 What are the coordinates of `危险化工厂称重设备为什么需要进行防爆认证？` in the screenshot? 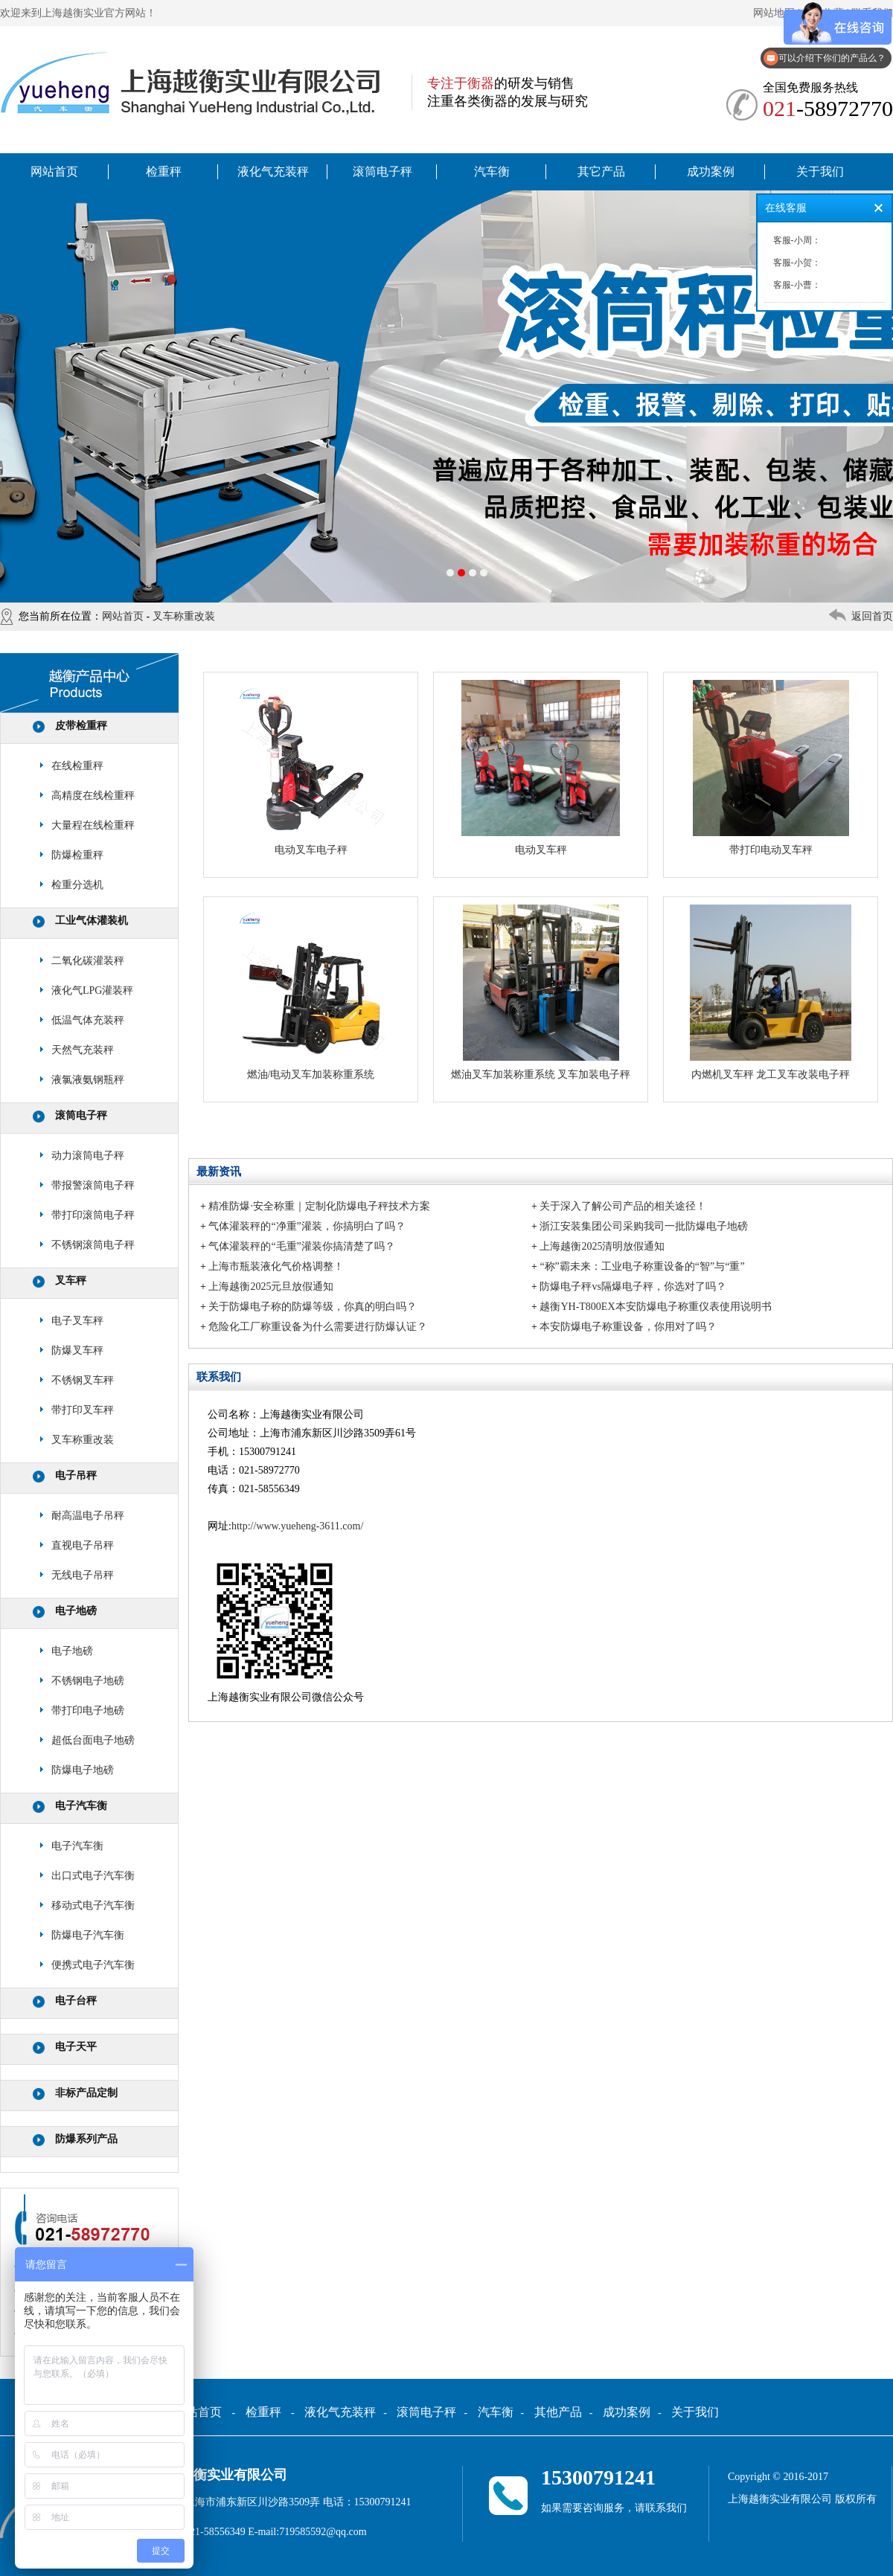 It's located at (317, 1326).